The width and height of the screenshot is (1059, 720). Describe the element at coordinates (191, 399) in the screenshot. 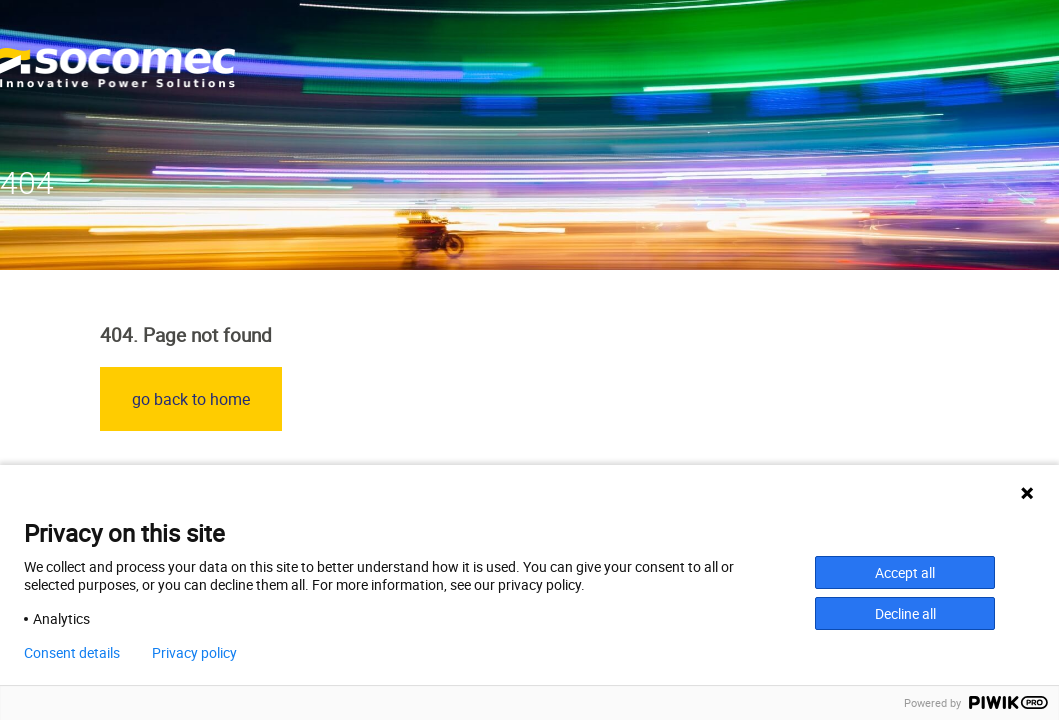

I see `go back to home` at that location.